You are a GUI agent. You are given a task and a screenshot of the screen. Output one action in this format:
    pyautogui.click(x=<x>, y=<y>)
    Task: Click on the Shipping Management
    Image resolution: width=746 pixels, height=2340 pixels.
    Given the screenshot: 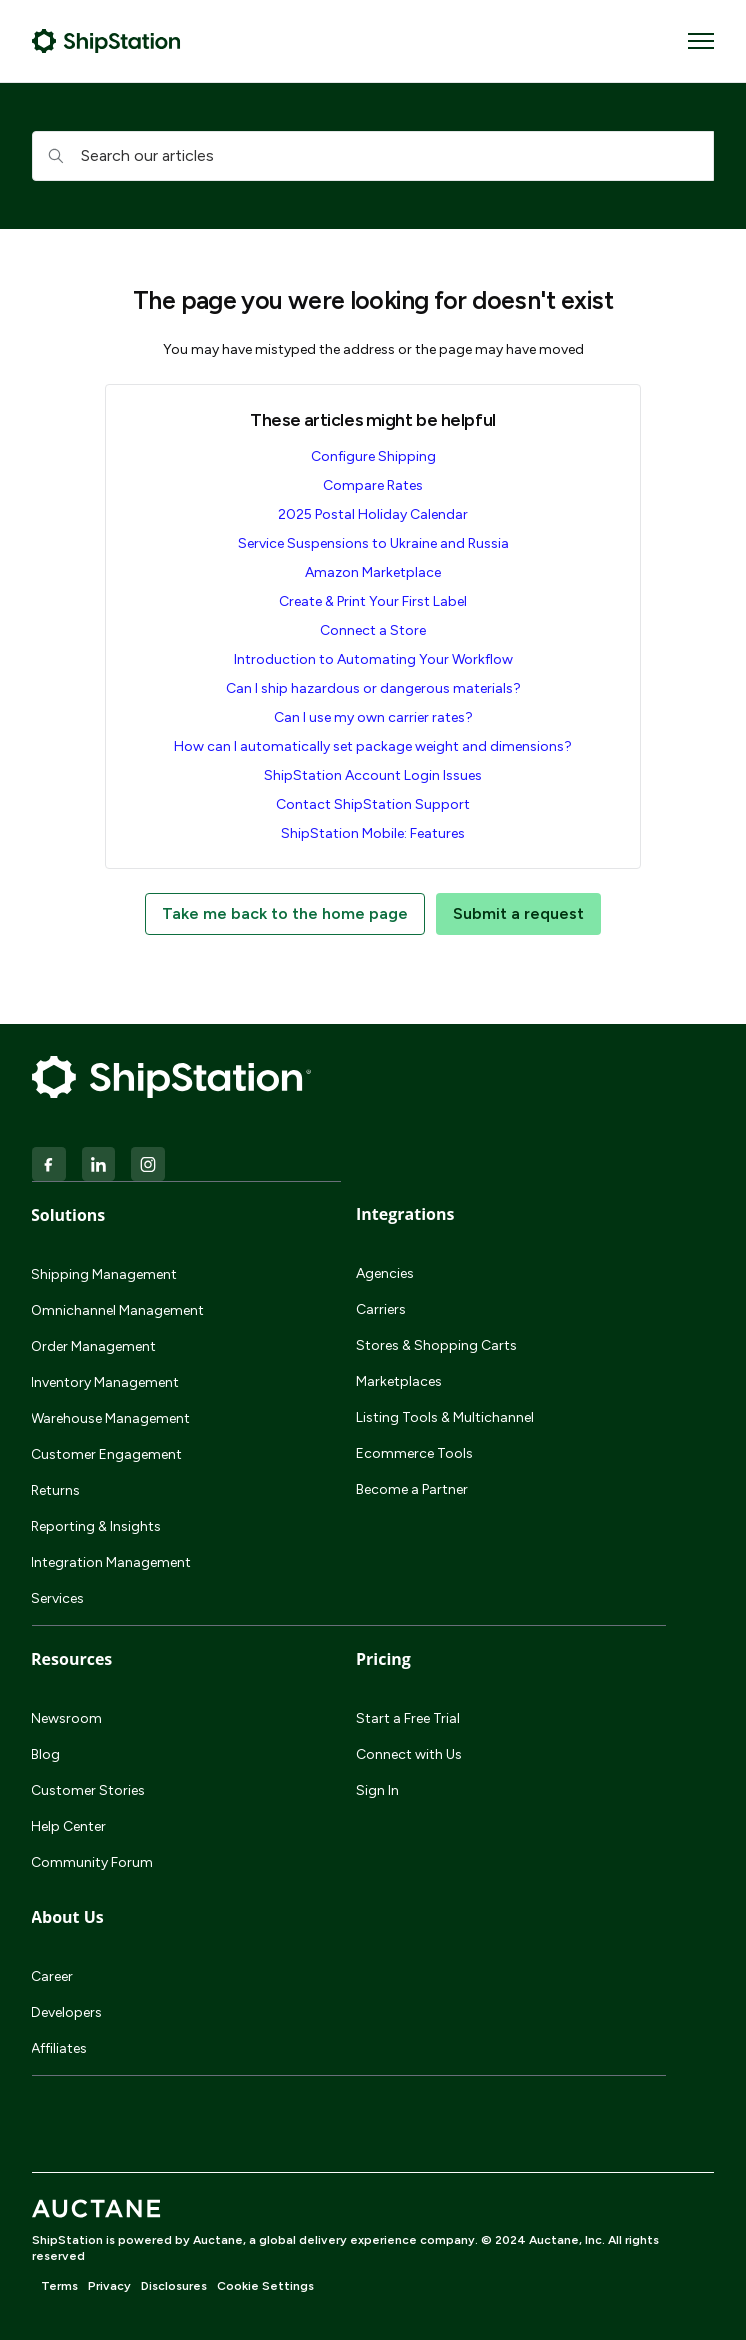 What is the action you would take?
    pyautogui.click(x=104, y=1274)
    